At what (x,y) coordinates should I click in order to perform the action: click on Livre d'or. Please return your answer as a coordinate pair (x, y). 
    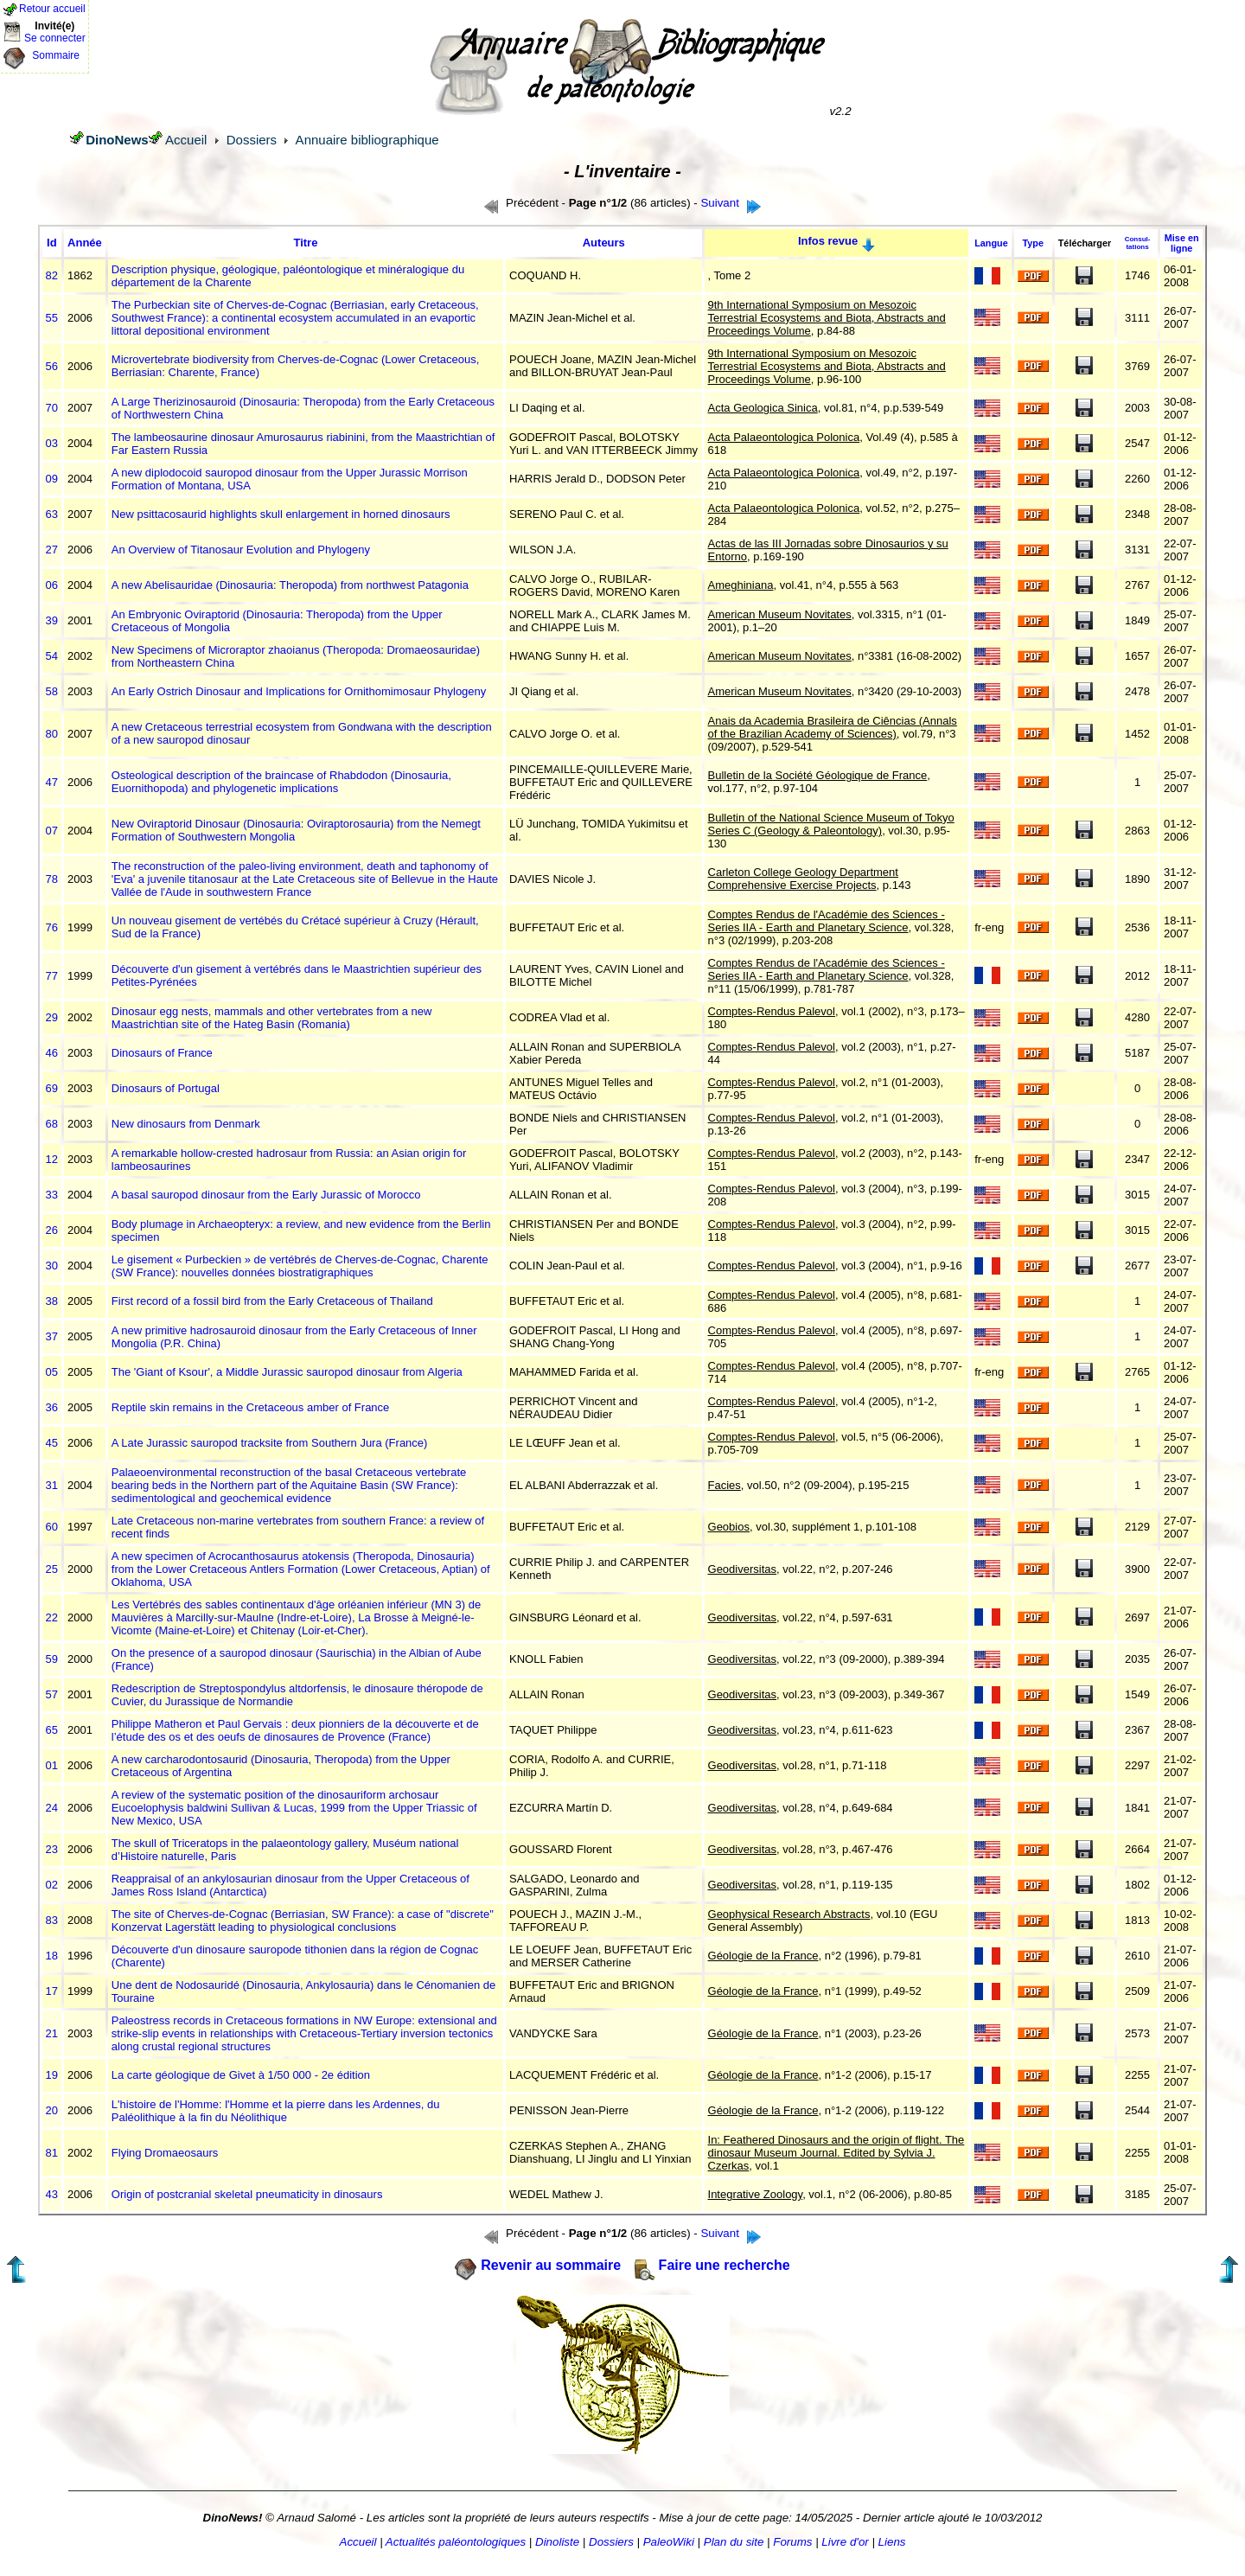
    Looking at the image, I should click on (844, 2541).